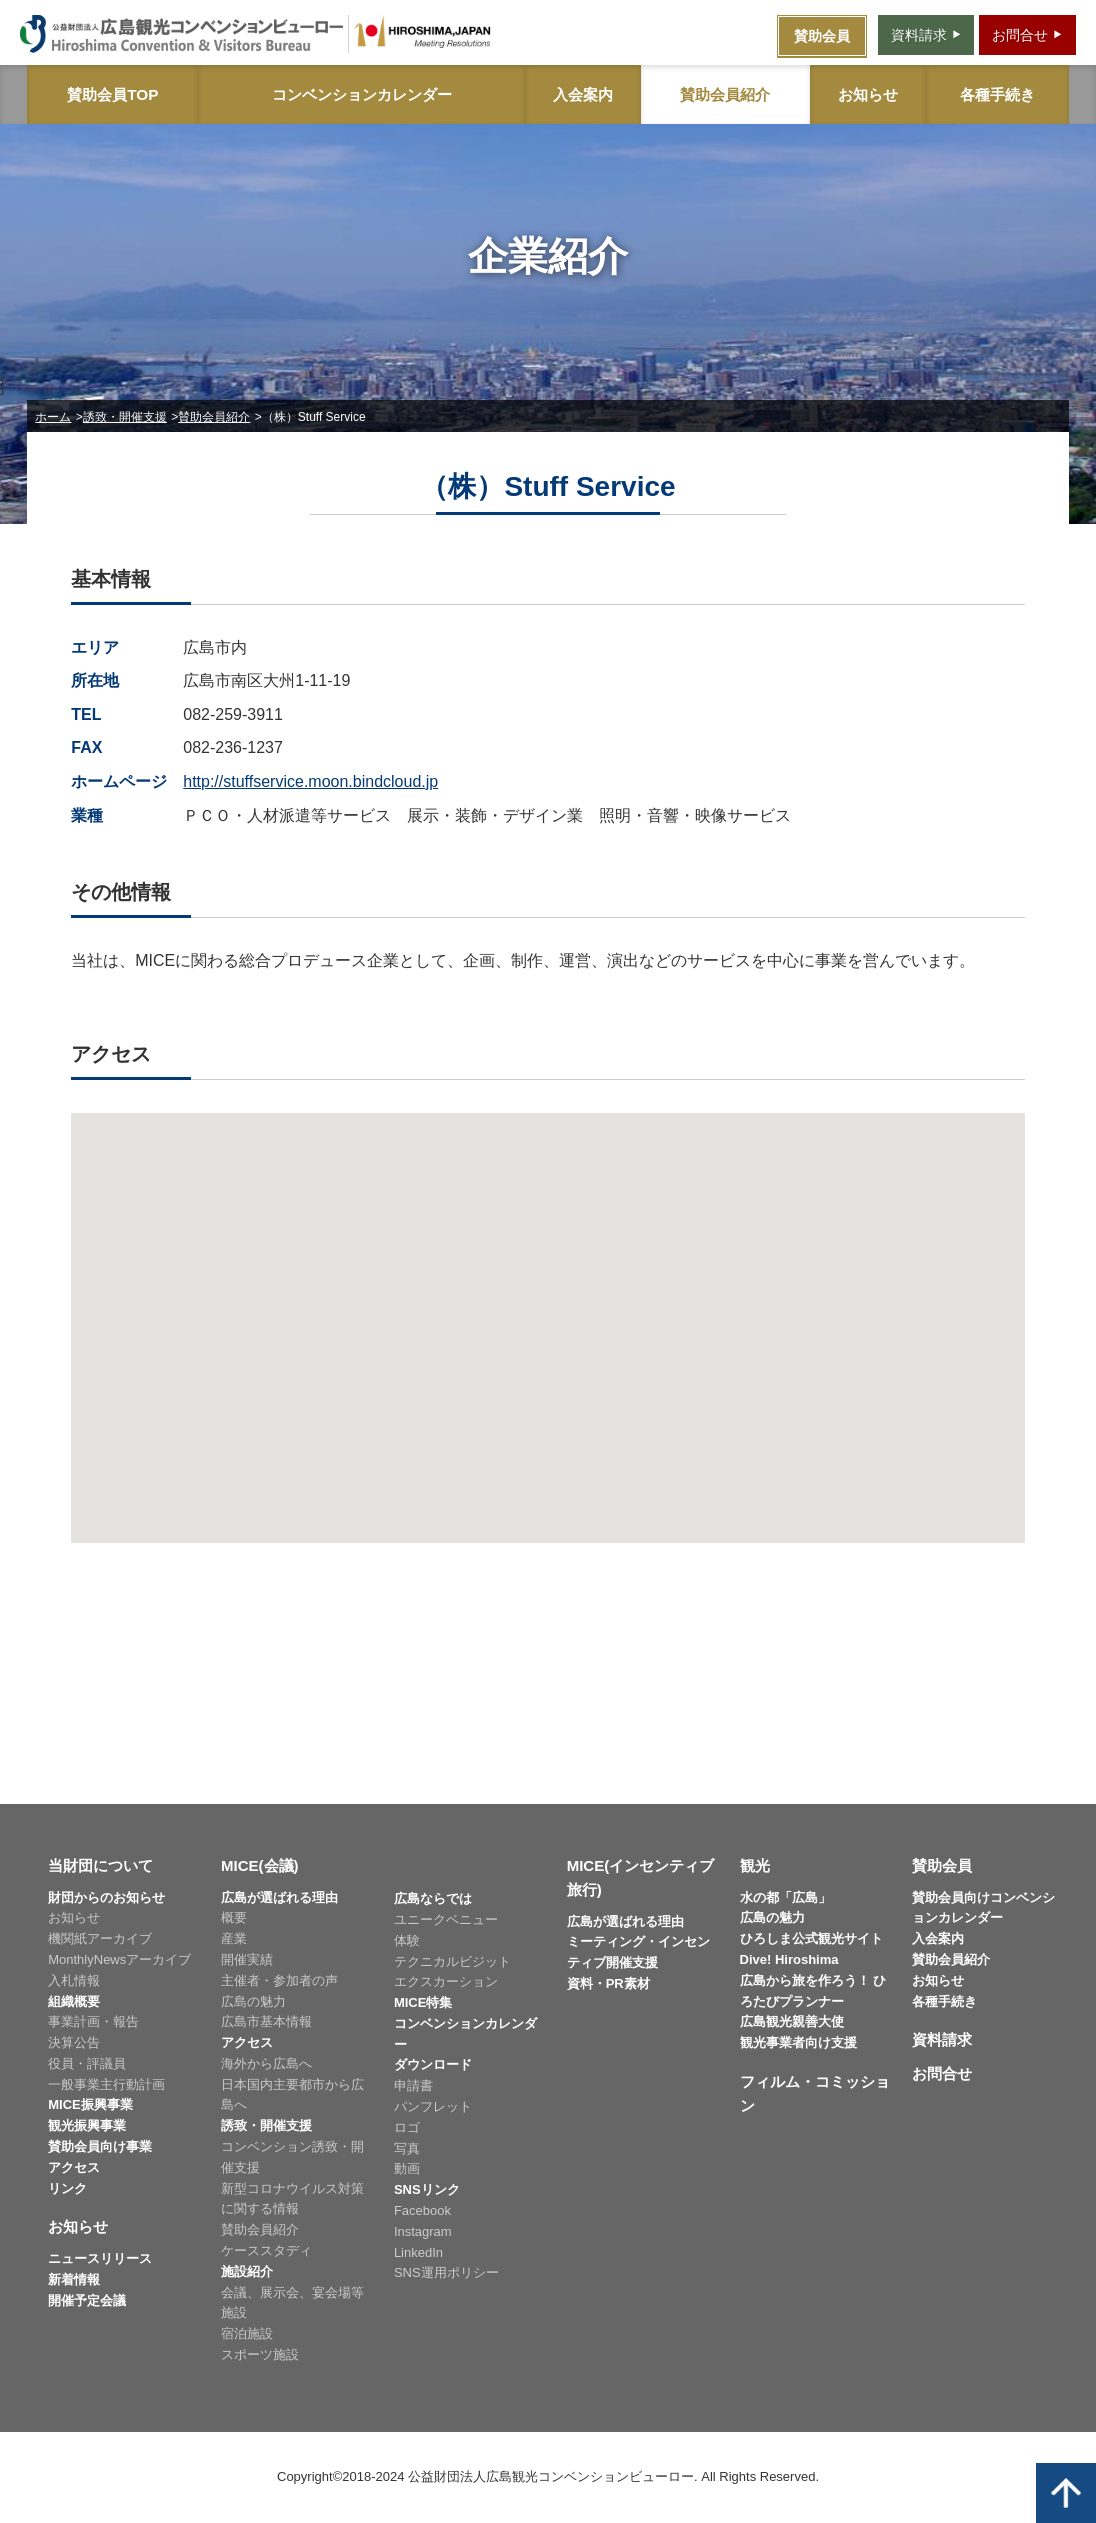  Describe the element at coordinates (266, 2250) in the screenshot. I see `ケーススタディ` at that location.